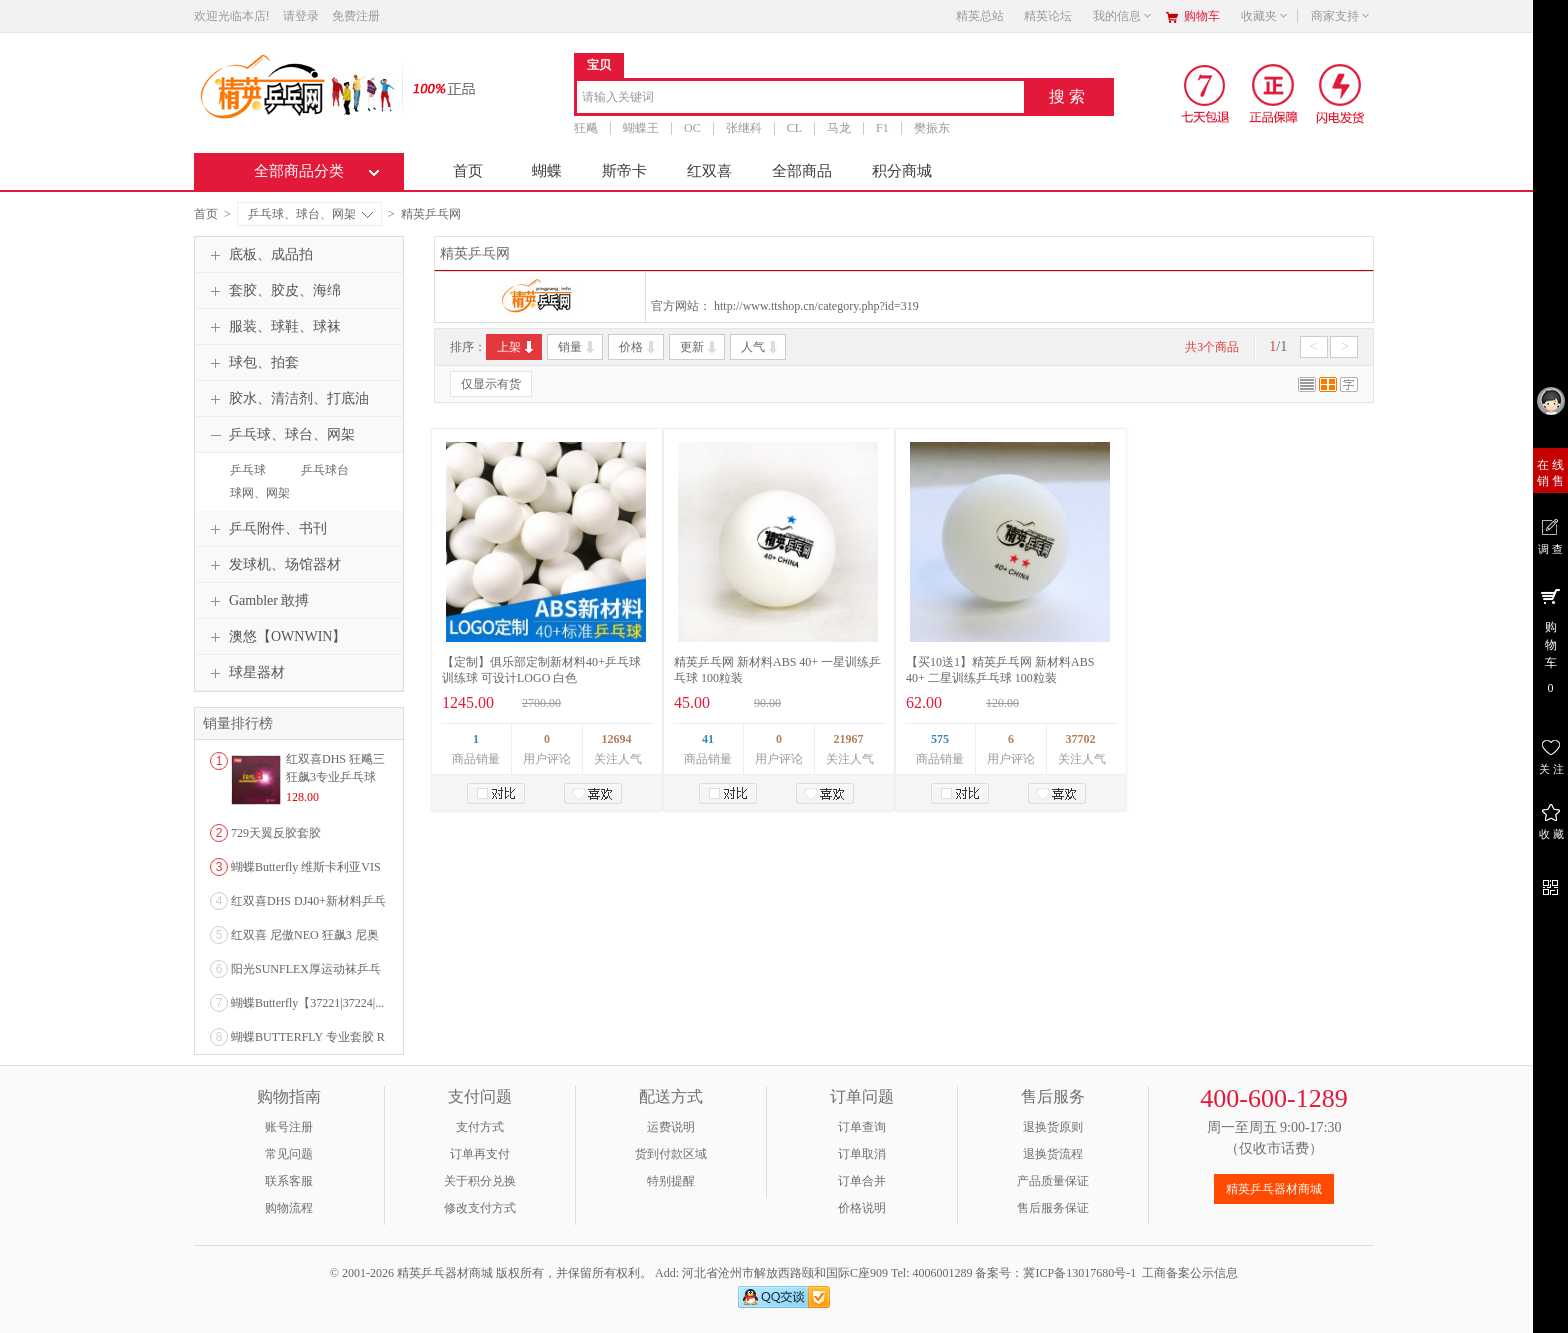 The width and height of the screenshot is (1568, 1333). What do you see at coordinates (1053, 1154) in the screenshot?
I see `退换货流程` at bounding box center [1053, 1154].